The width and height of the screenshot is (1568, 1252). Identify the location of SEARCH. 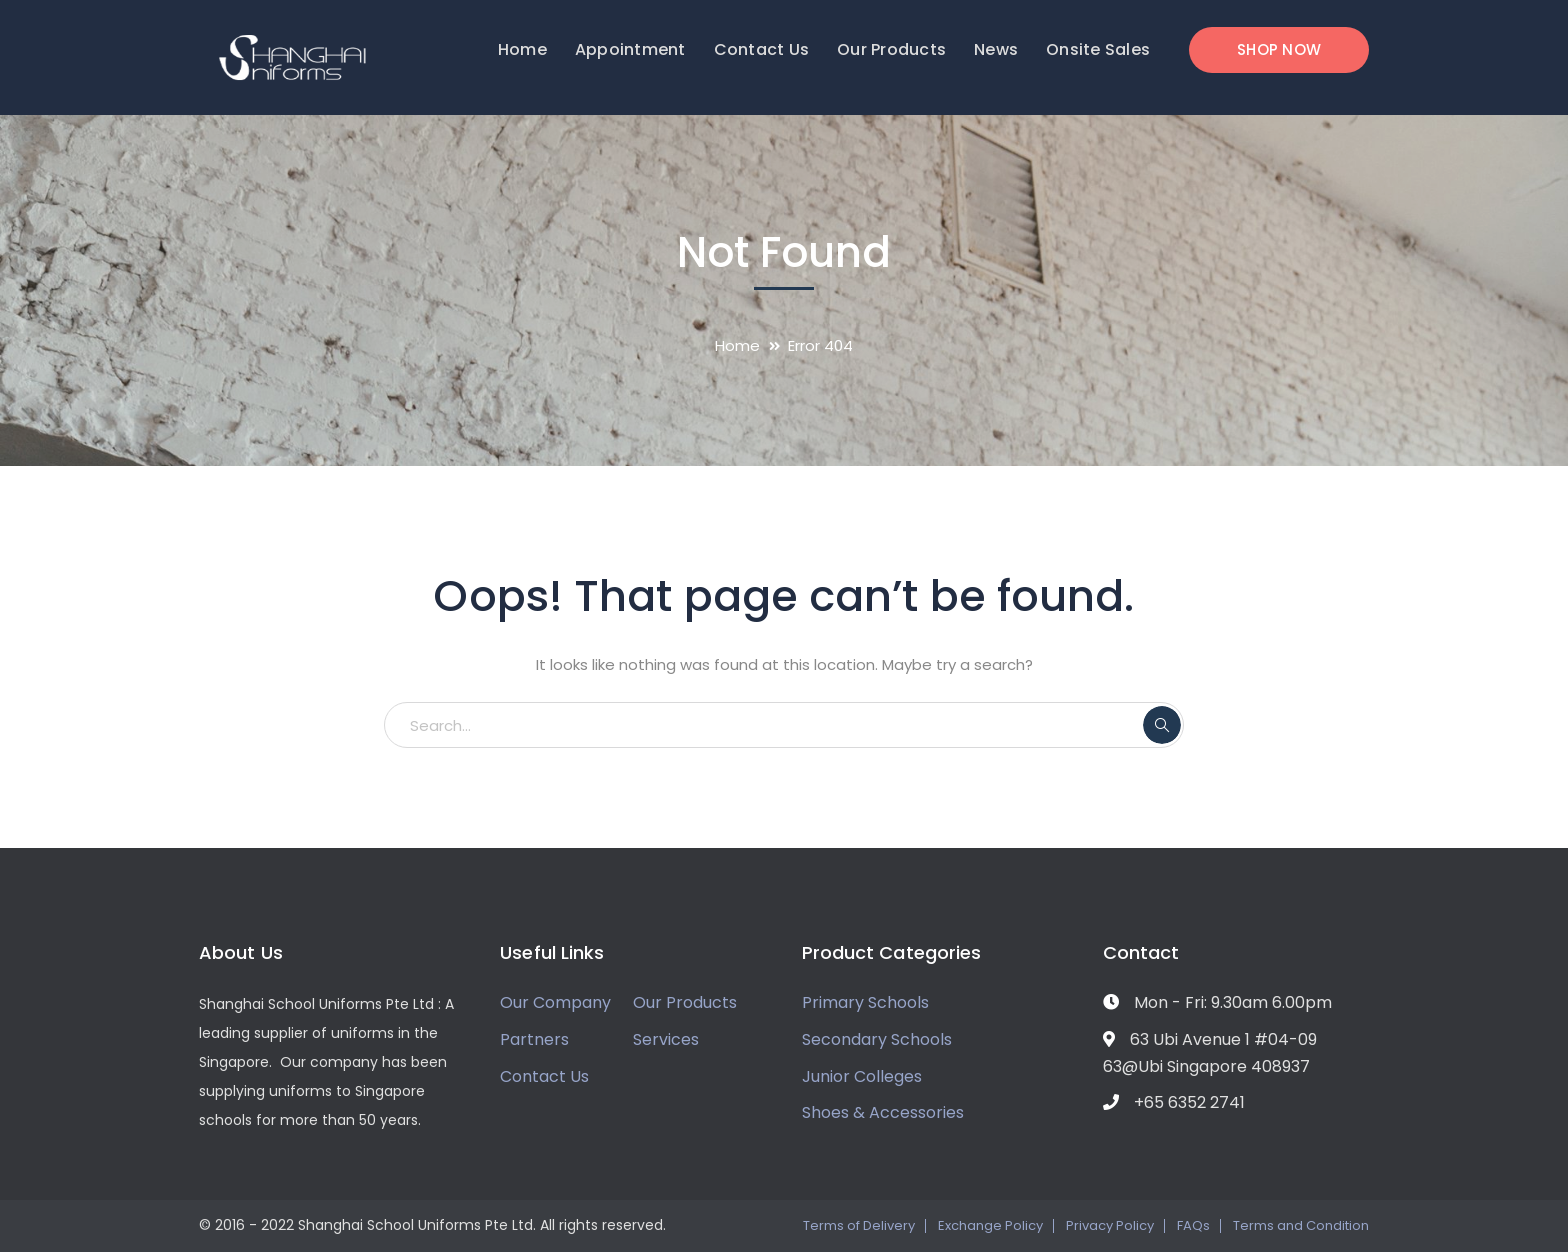
(1162, 725).